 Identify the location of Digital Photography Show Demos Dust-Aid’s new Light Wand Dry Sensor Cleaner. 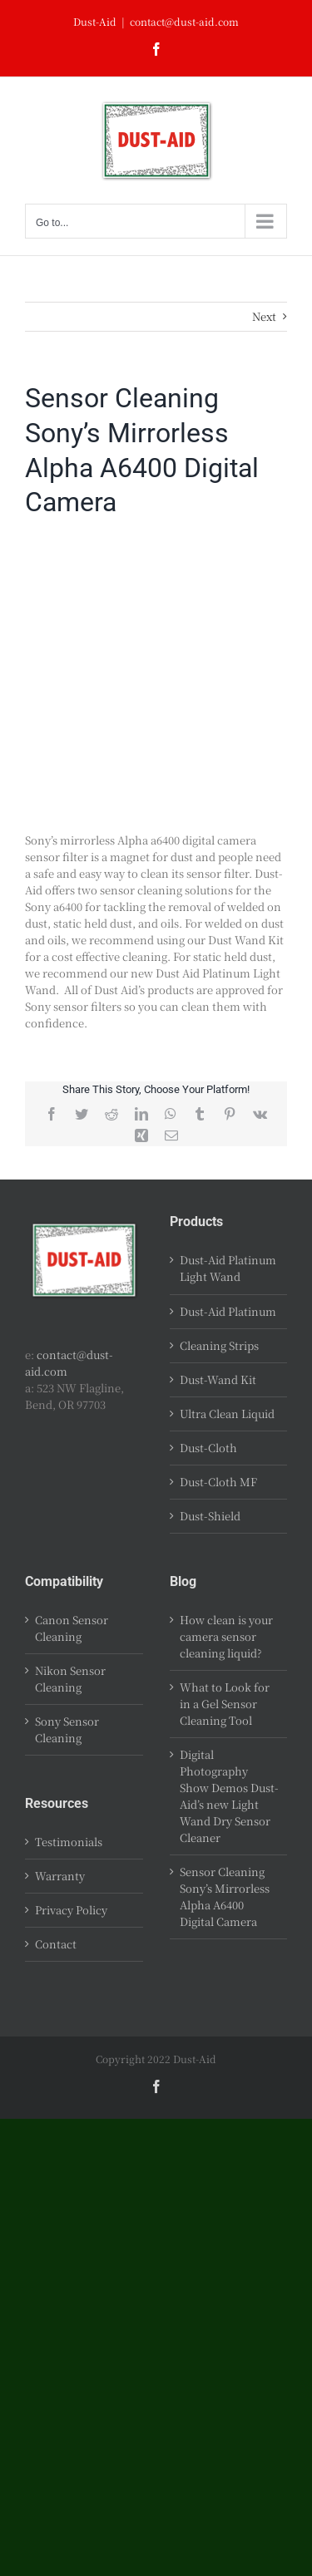
(229, 1795).